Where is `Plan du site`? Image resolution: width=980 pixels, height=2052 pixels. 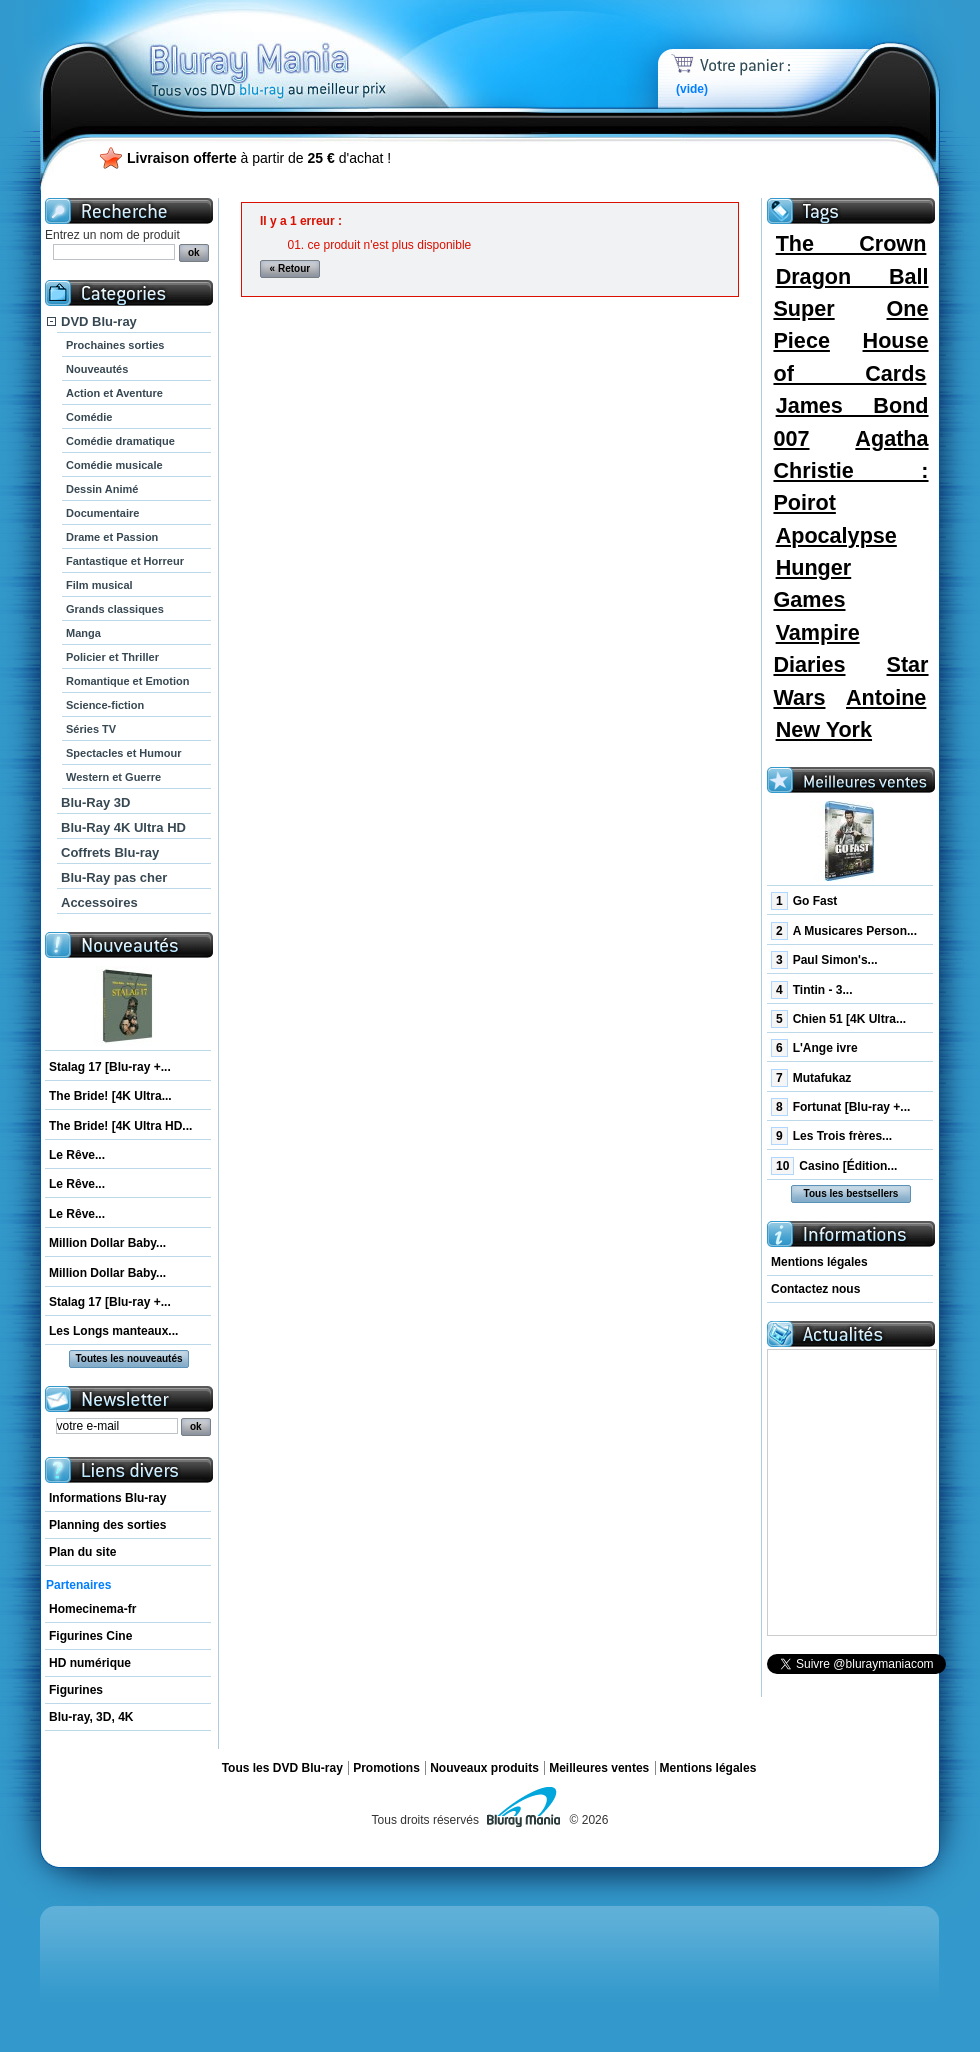 Plan du site is located at coordinates (82, 1552).